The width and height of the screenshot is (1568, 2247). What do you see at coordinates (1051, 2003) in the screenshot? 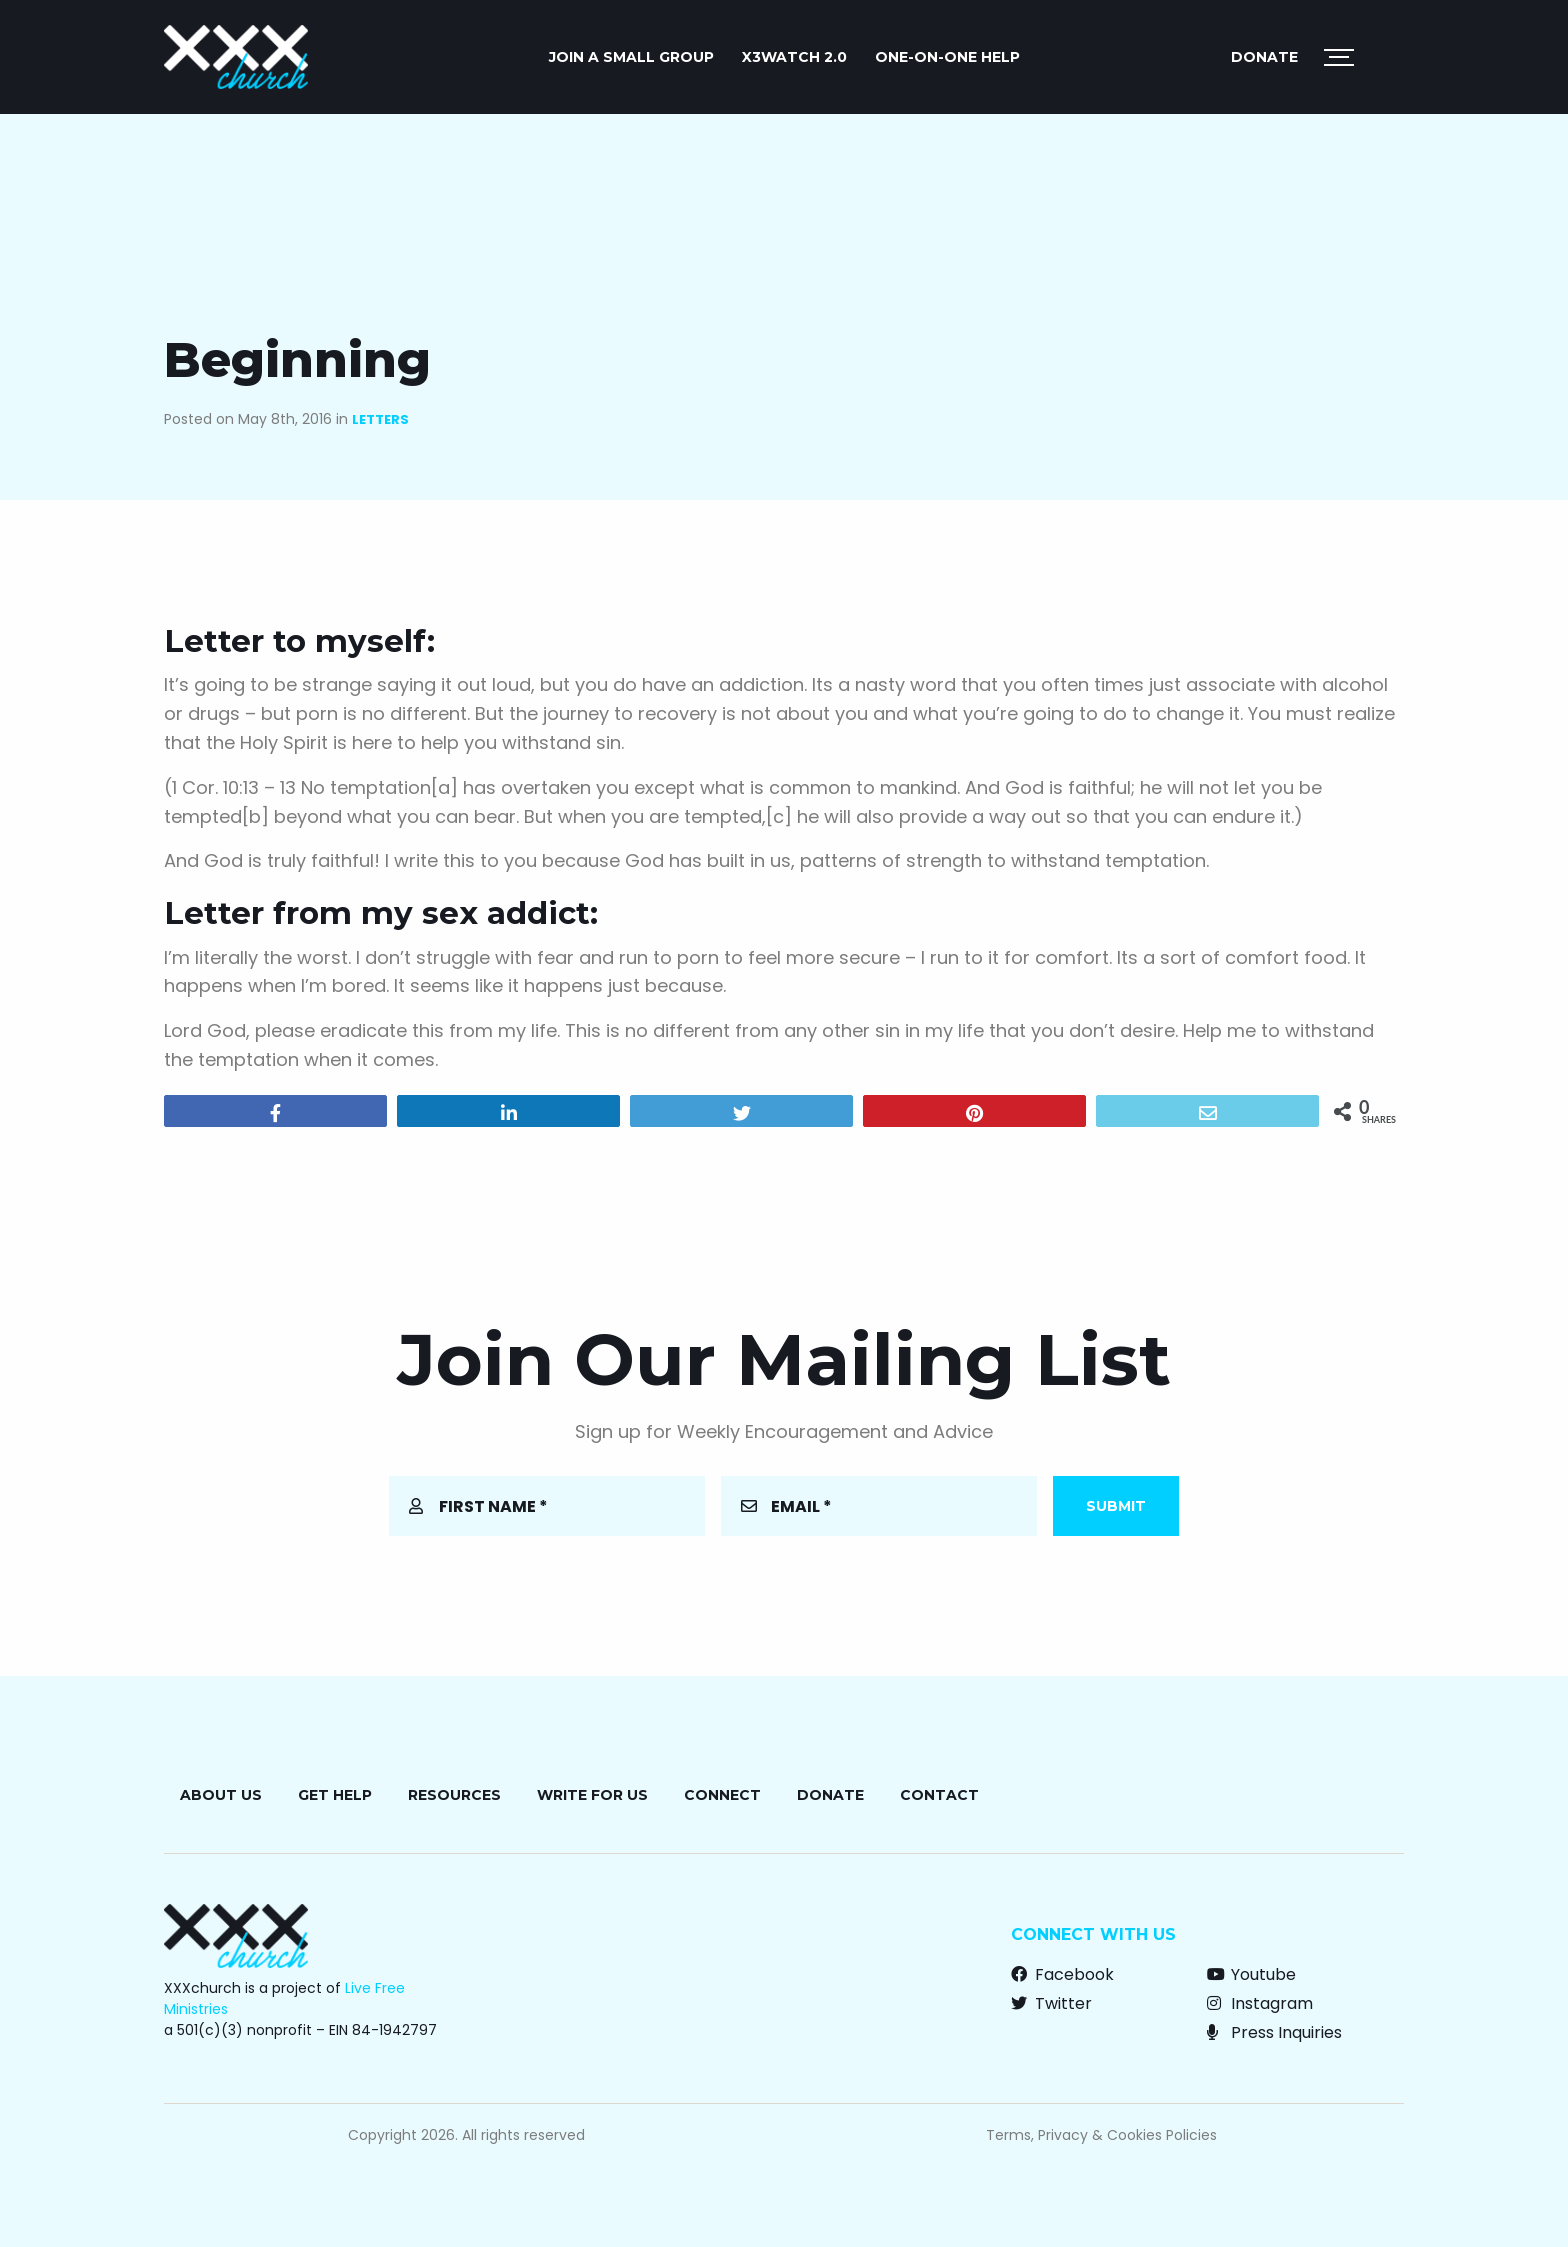
I see `Twitter` at bounding box center [1051, 2003].